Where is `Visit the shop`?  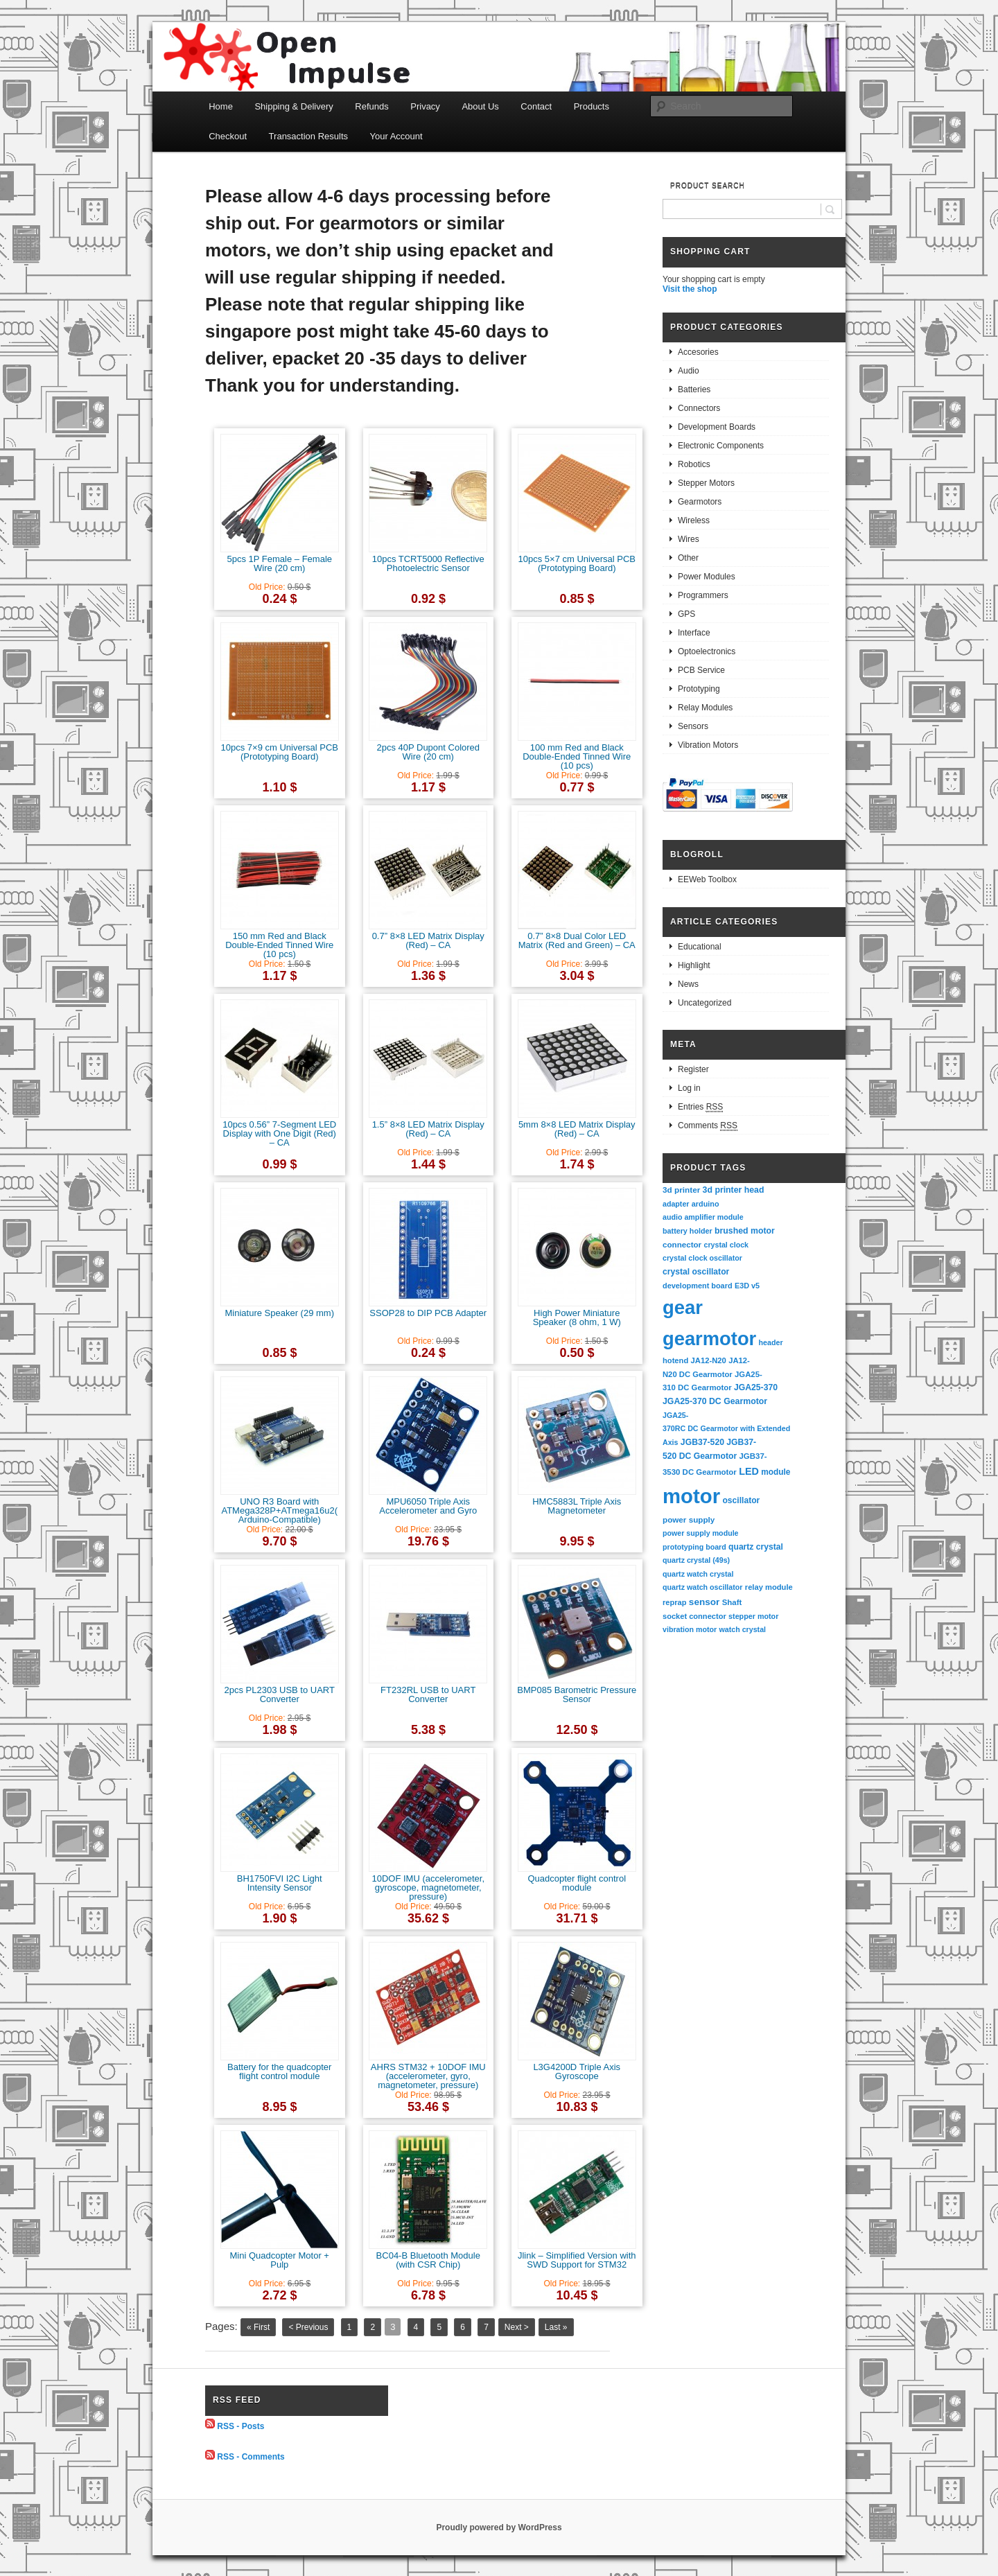 Visit the shop is located at coordinates (690, 289).